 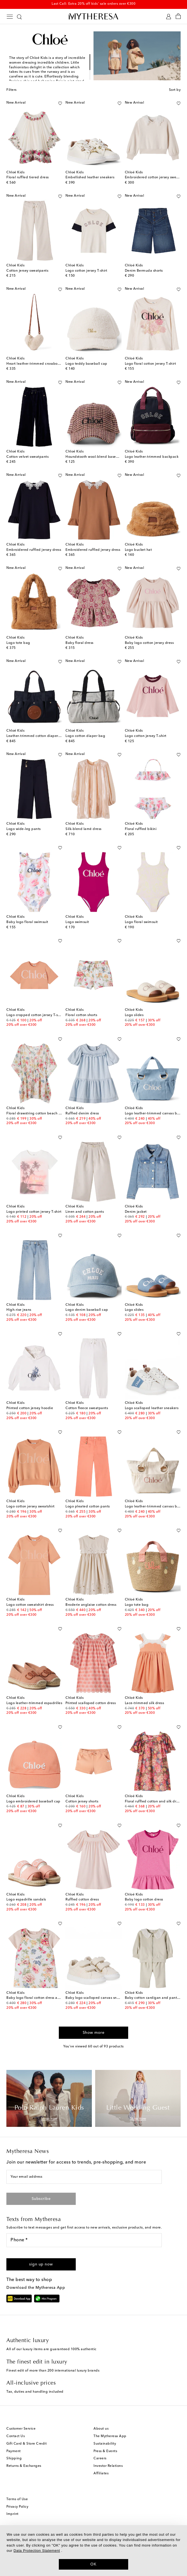 What do you see at coordinates (141, 829) in the screenshot?
I see `Floral ruffled bikini` at bounding box center [141, 829].